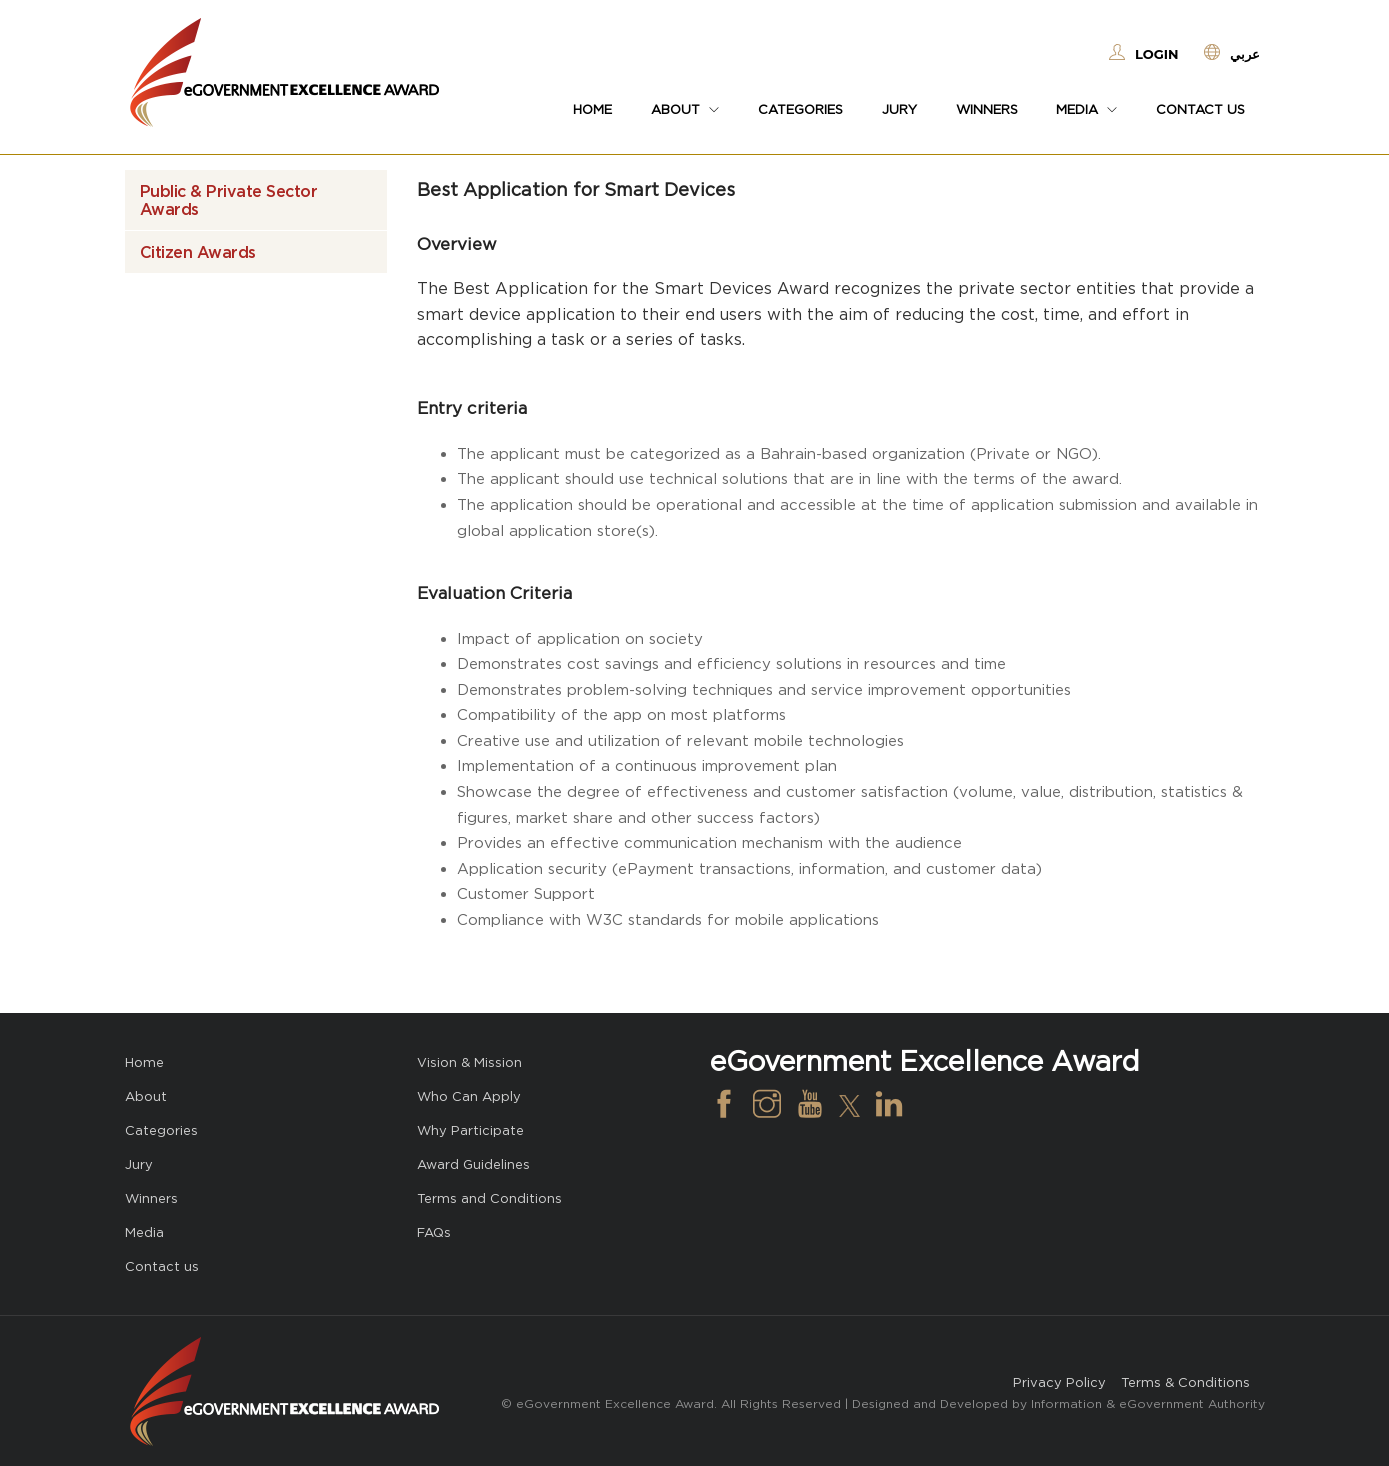 The image size is (1389, 1466). Describe the element at coordinates (470, 1130) in the screenshot. I see `Why Participate` at that location.